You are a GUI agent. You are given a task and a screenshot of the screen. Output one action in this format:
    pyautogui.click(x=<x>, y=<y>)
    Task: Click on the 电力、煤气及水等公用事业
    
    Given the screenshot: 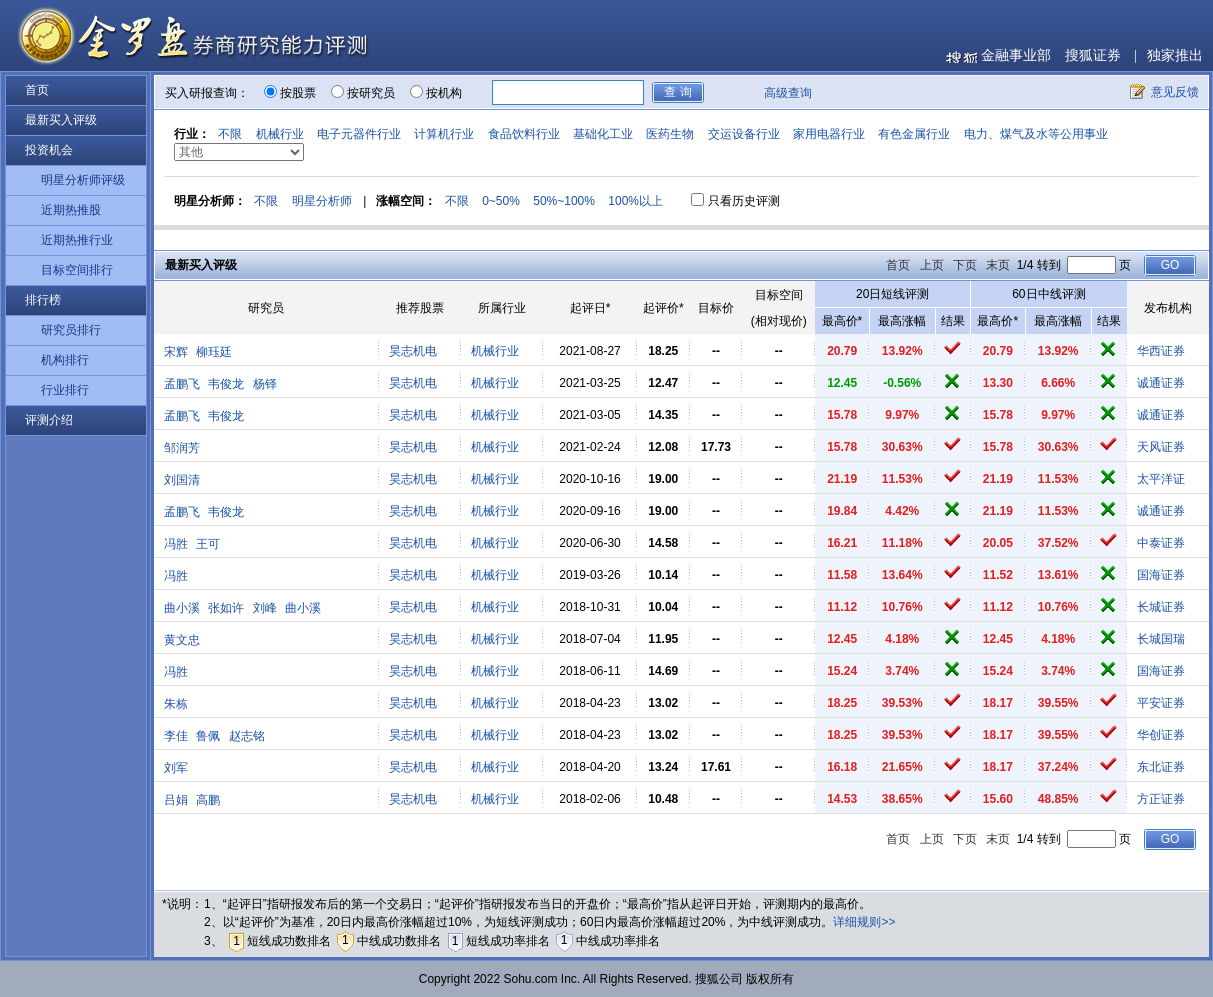 What is the action you would take?
    pyautogui.click(x=1036, y=134)
    